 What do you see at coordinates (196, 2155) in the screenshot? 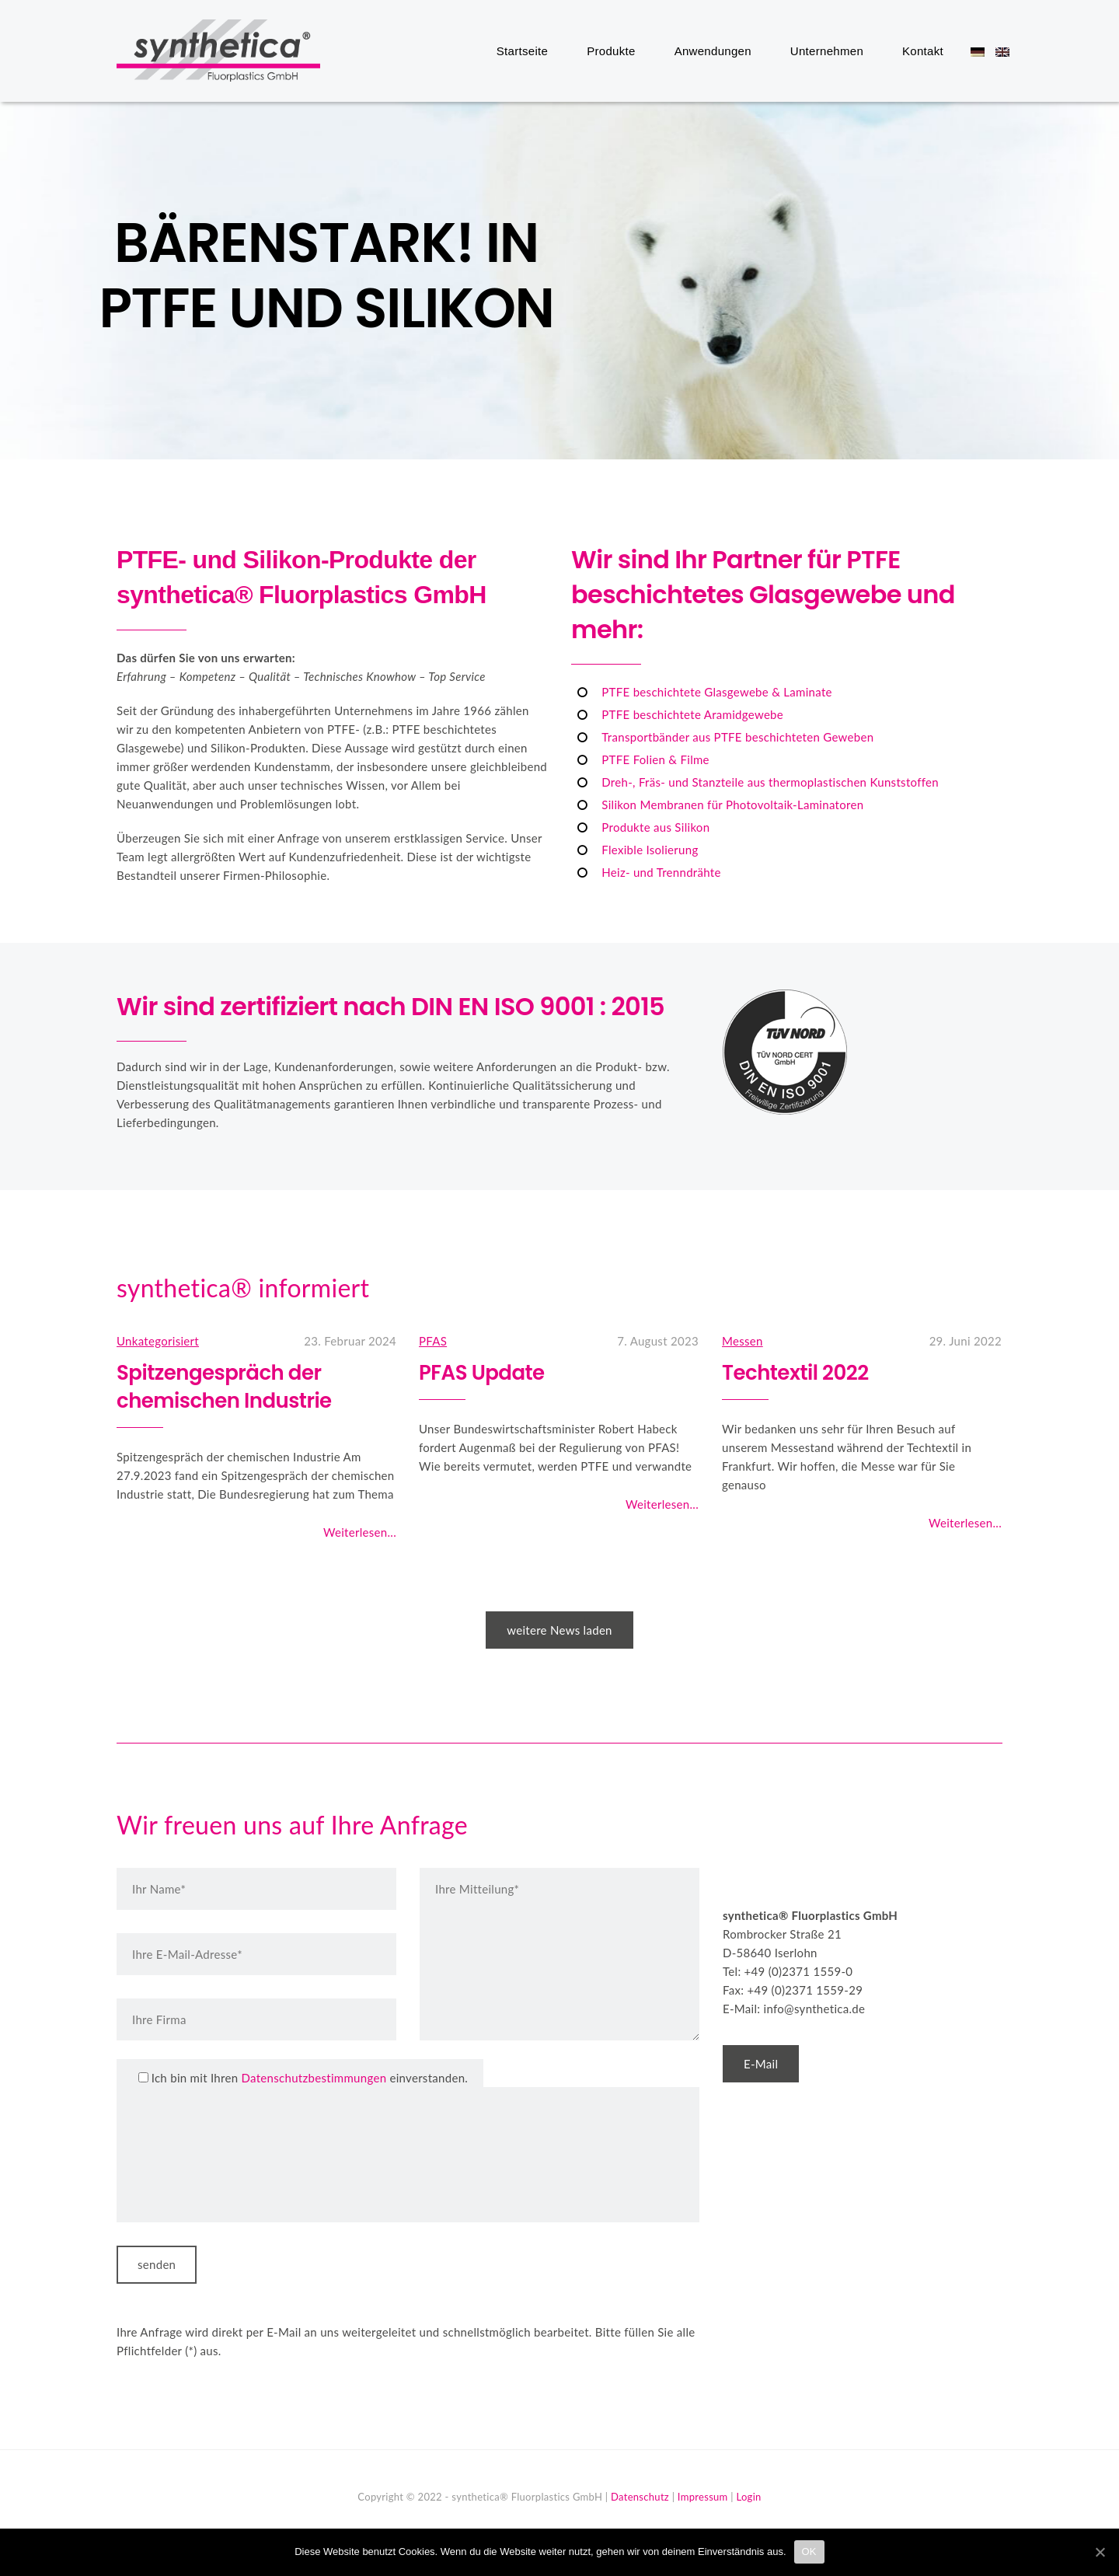
I see `[presentation]` at bounding box center [196, 2155].